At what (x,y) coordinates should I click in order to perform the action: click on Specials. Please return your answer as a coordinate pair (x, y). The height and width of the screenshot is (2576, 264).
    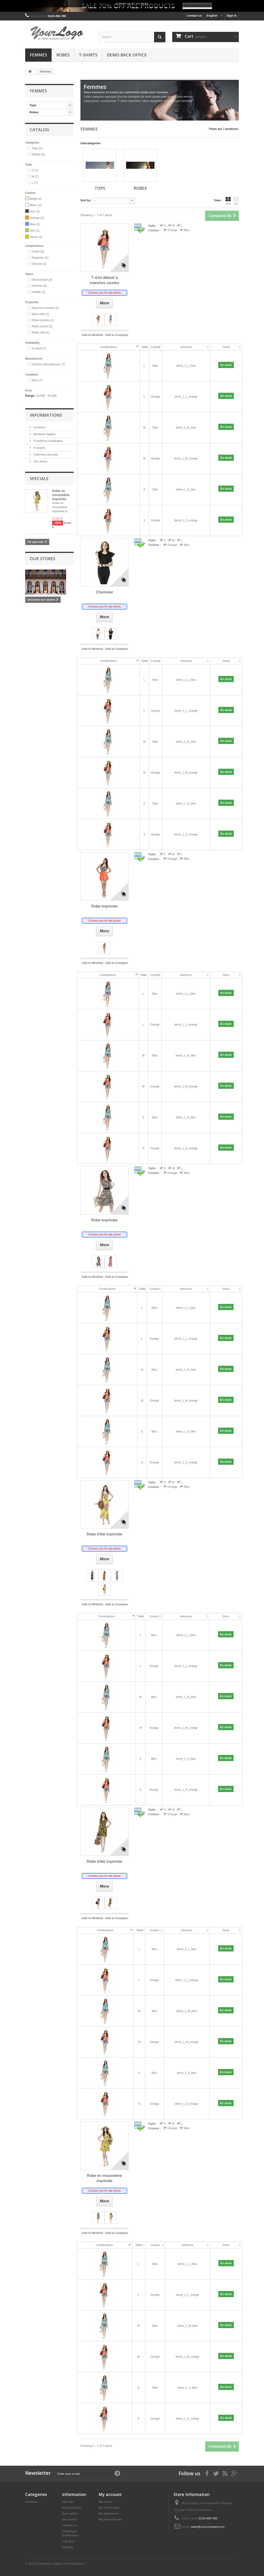
    Looking at the image, I should click on (39, 478).